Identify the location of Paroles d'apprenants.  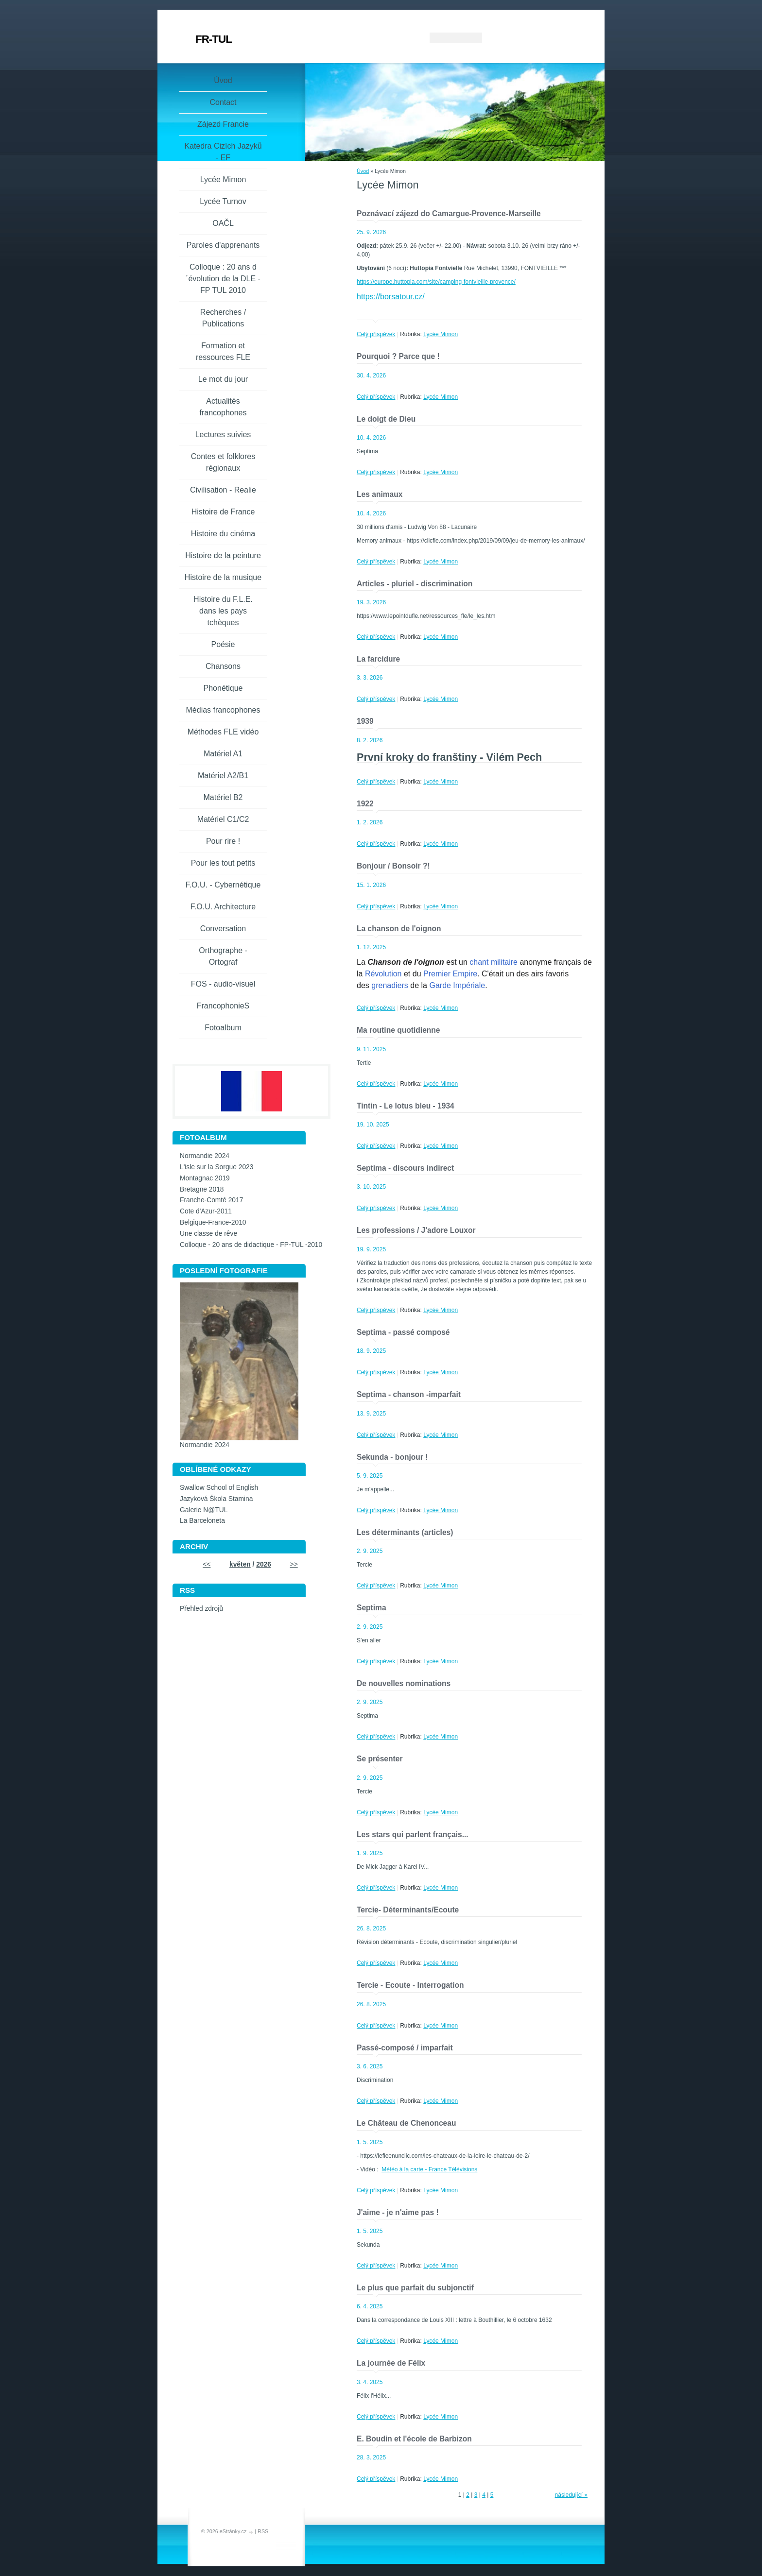
(223, 245).